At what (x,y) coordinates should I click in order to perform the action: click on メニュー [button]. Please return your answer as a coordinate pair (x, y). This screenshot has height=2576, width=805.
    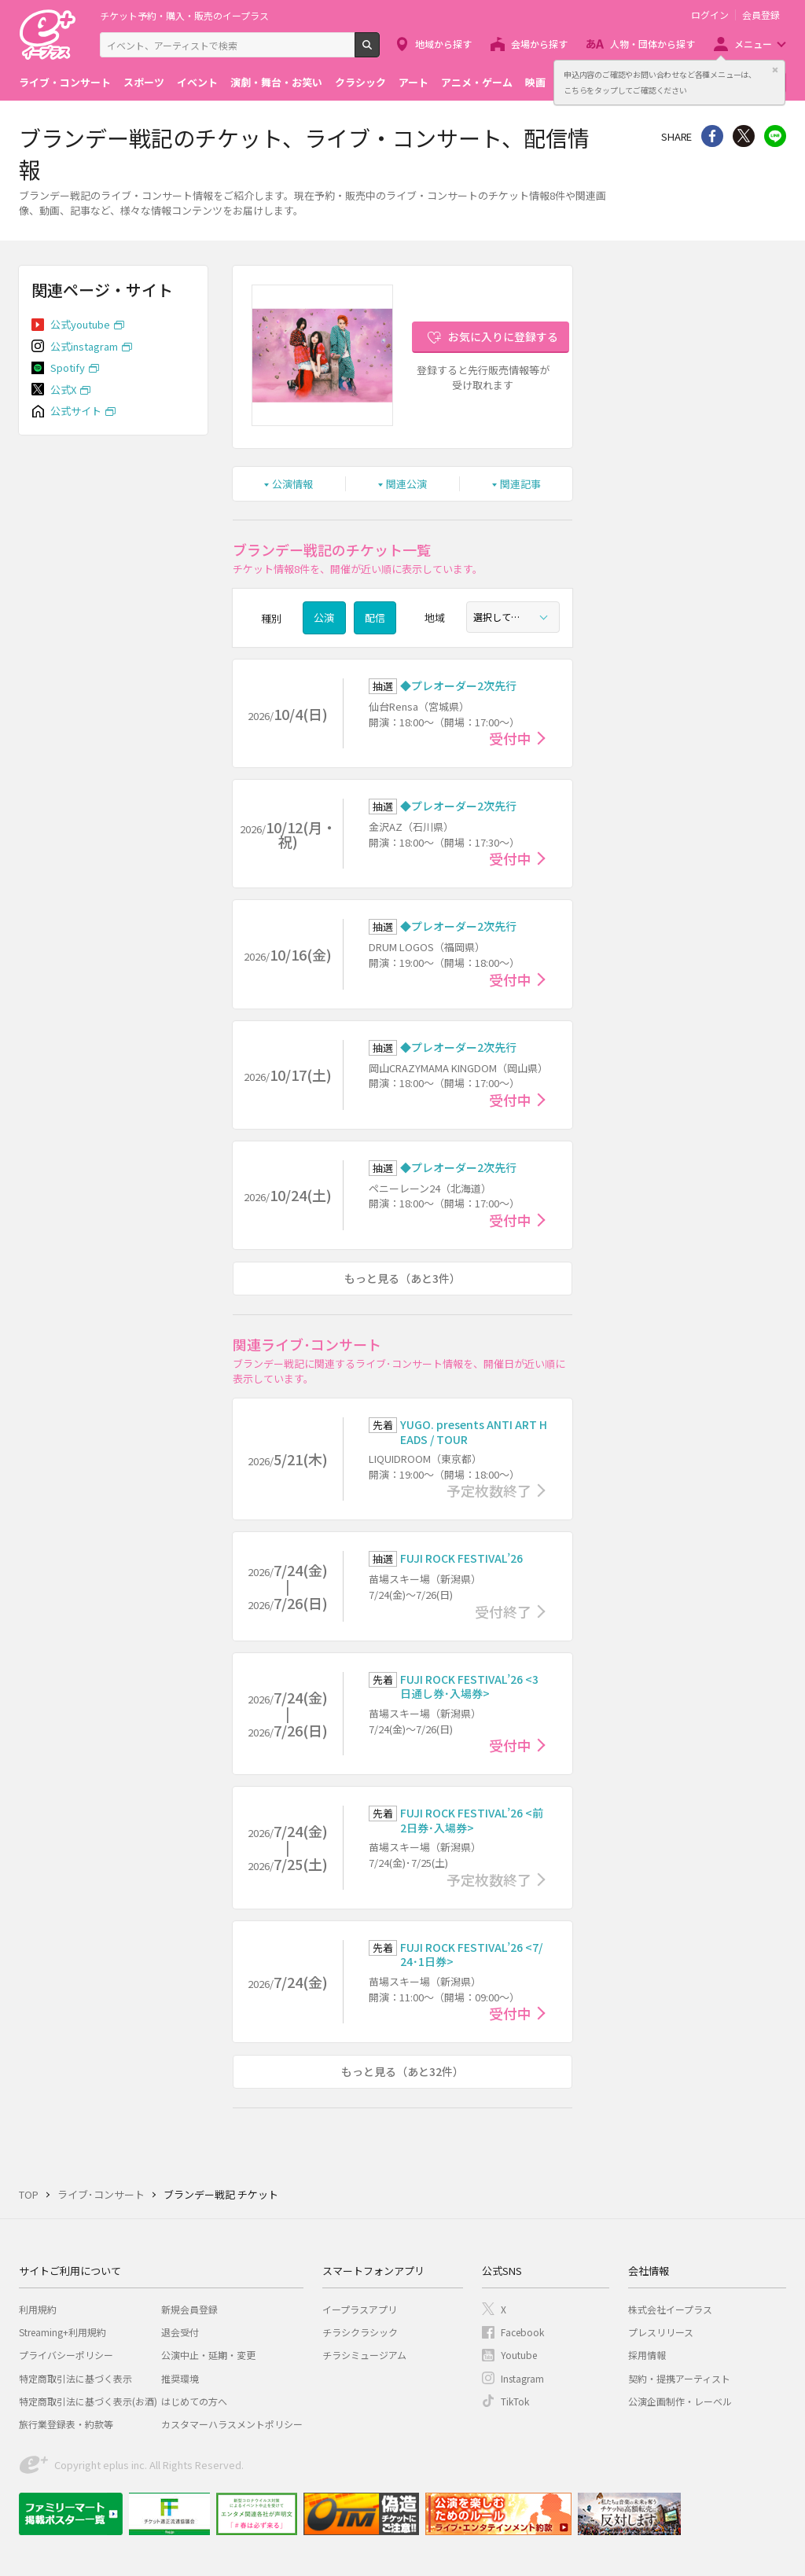
    Looking at the image, I should click on (753, 43).